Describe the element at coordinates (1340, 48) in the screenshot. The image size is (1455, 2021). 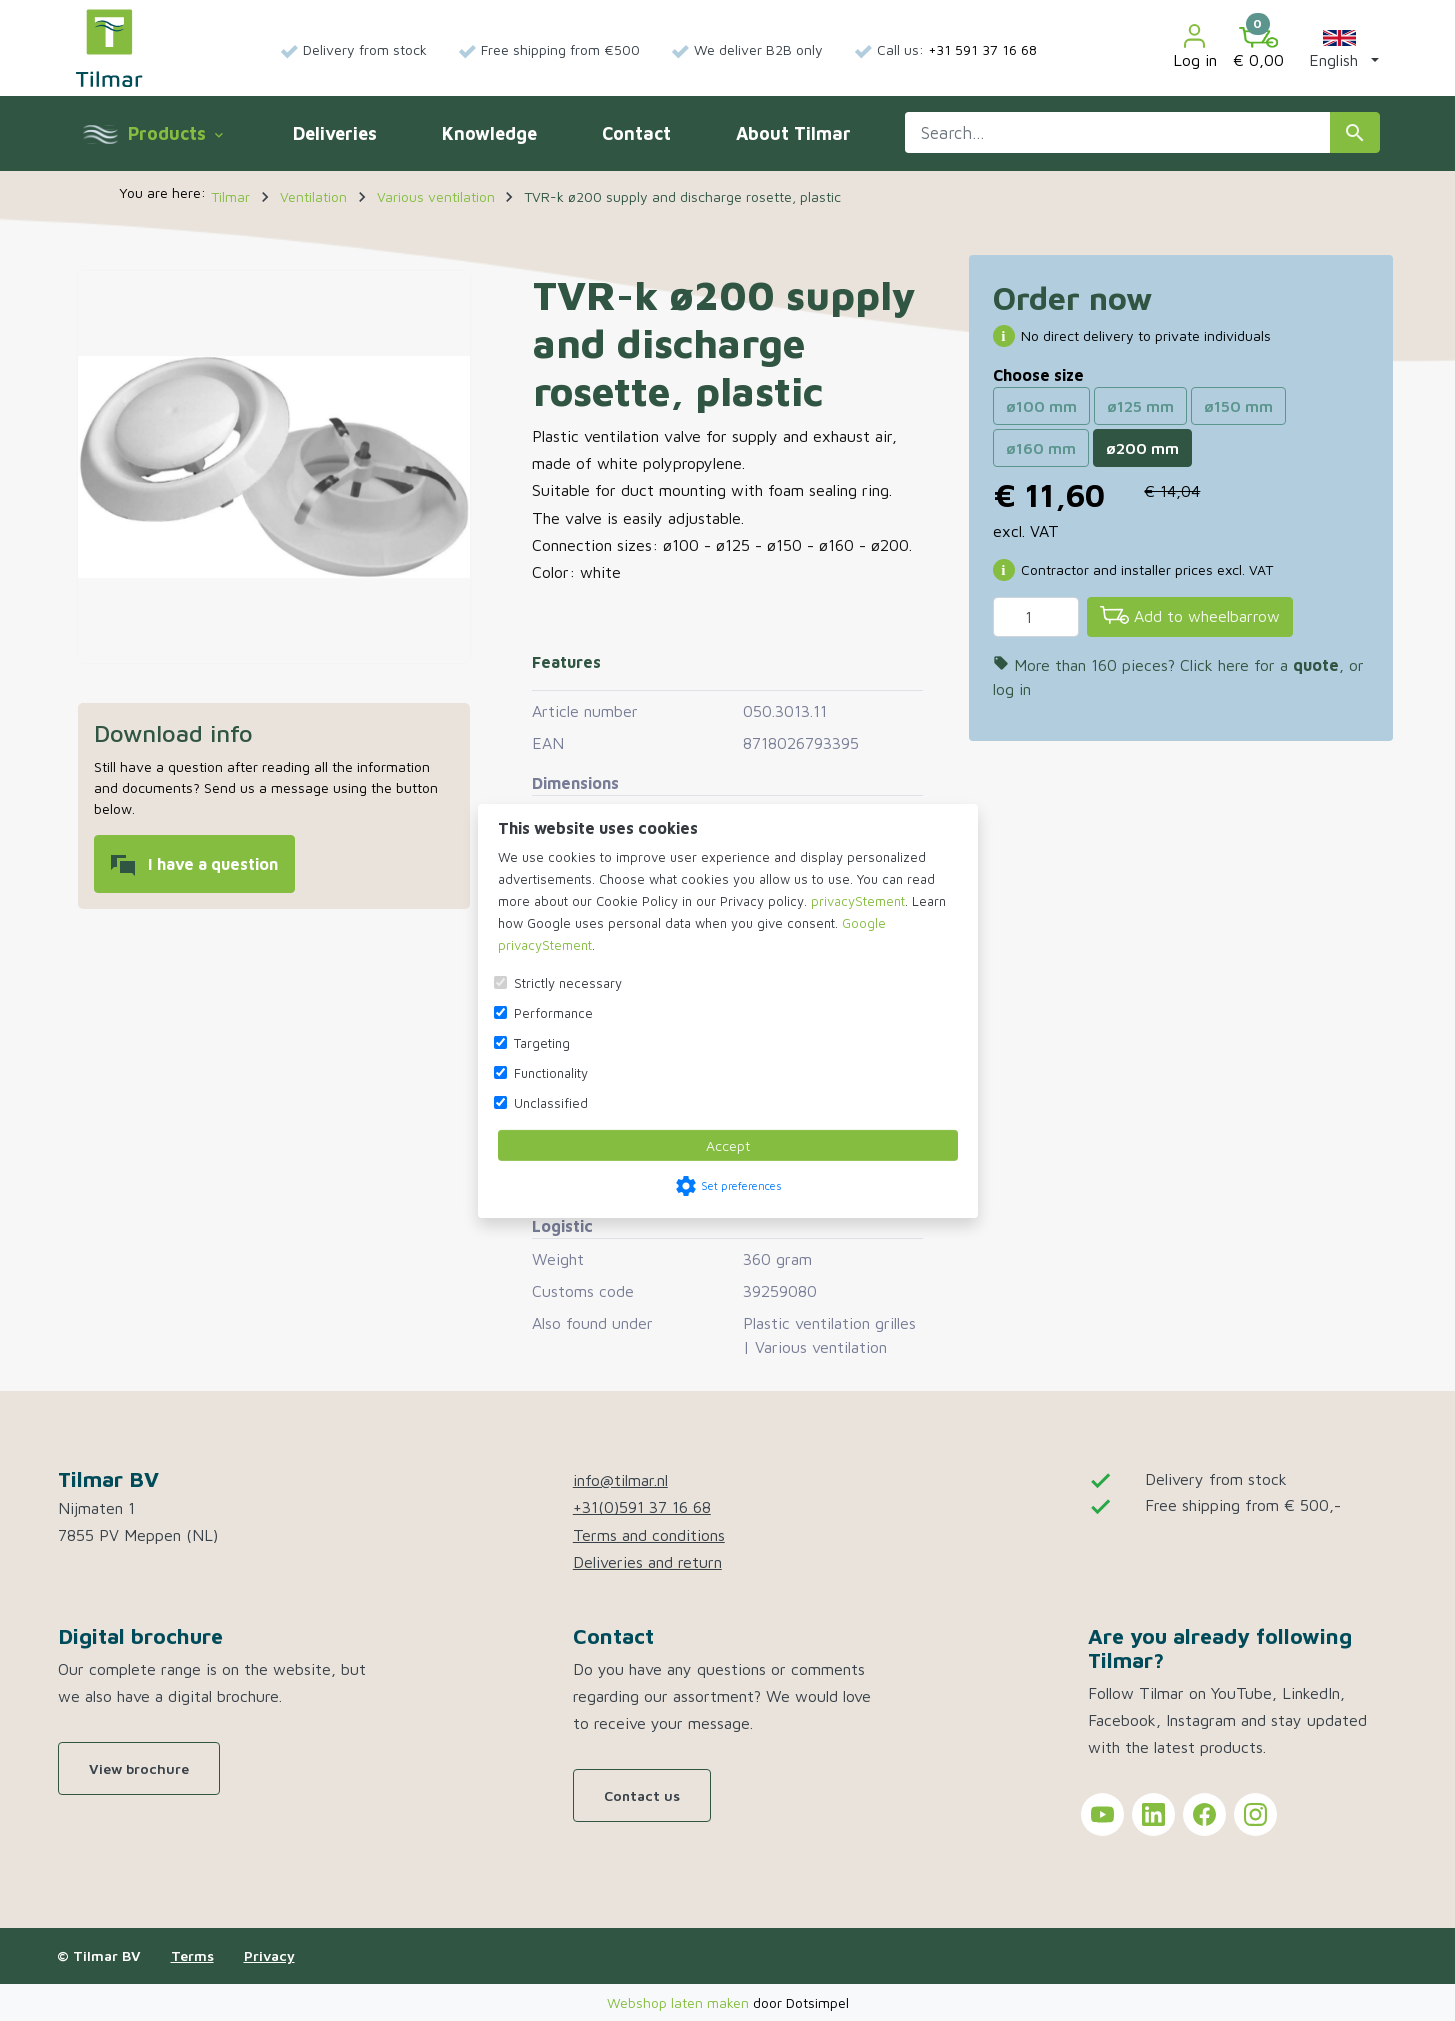
I see `[button]` at that location.